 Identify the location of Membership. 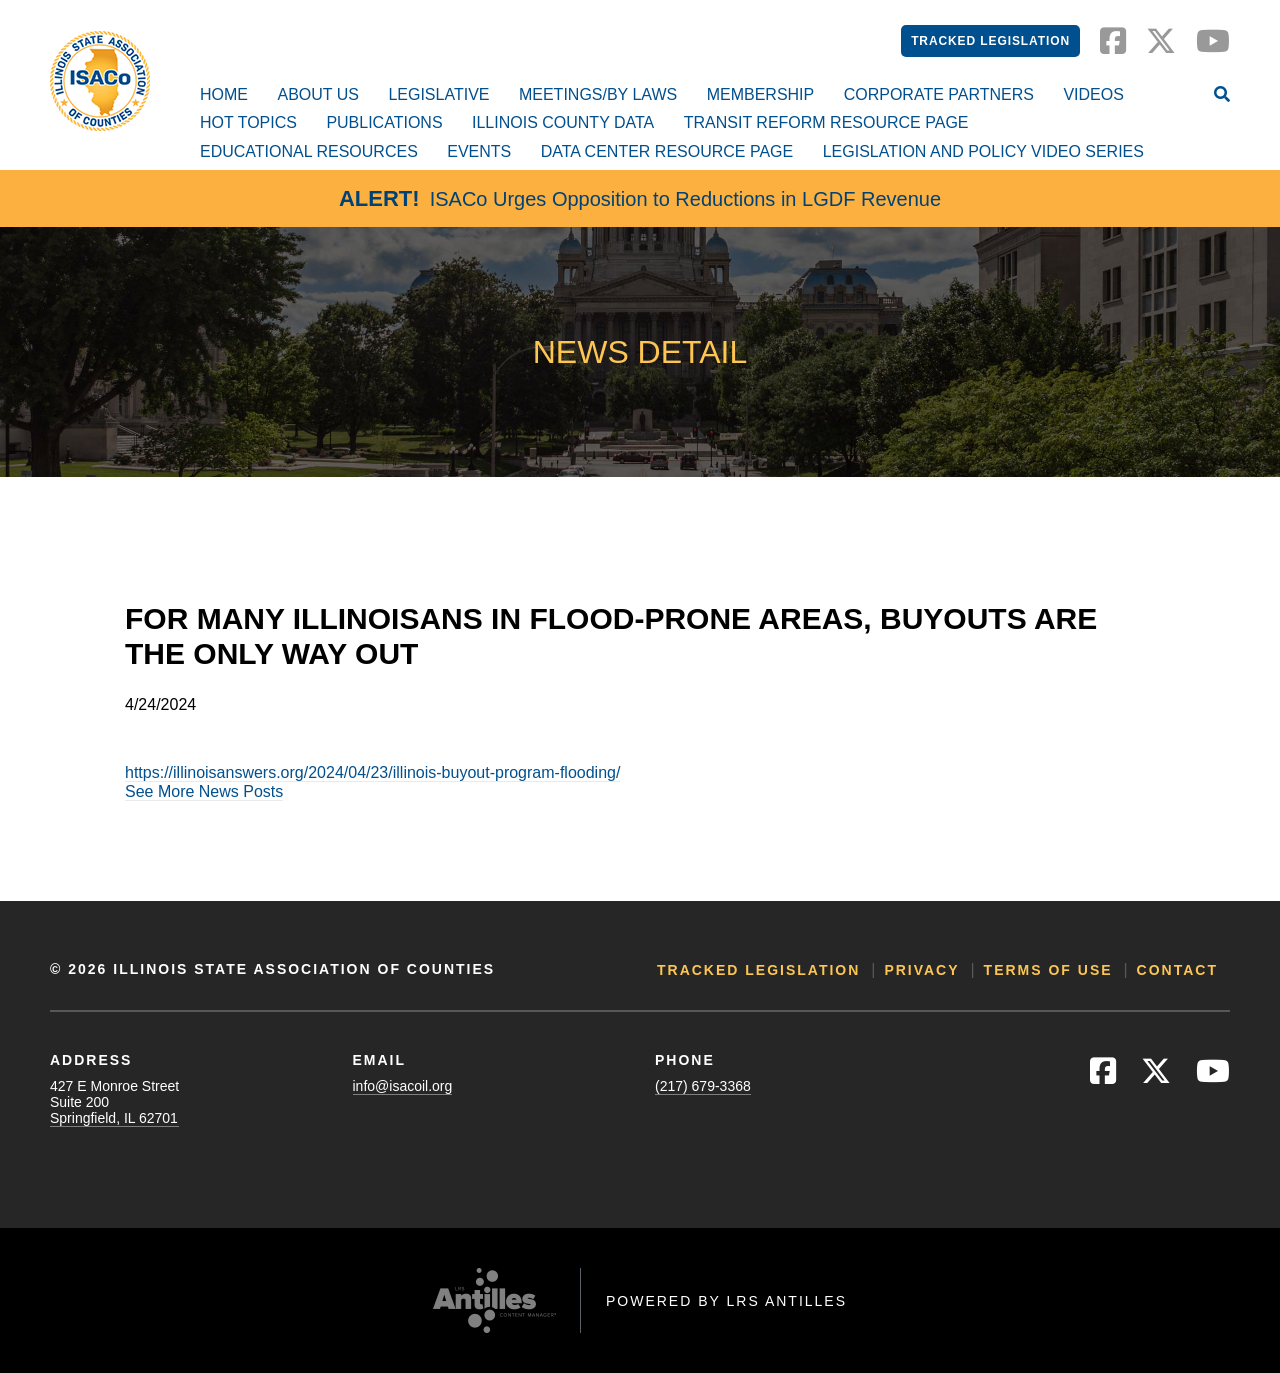
(761, 94).